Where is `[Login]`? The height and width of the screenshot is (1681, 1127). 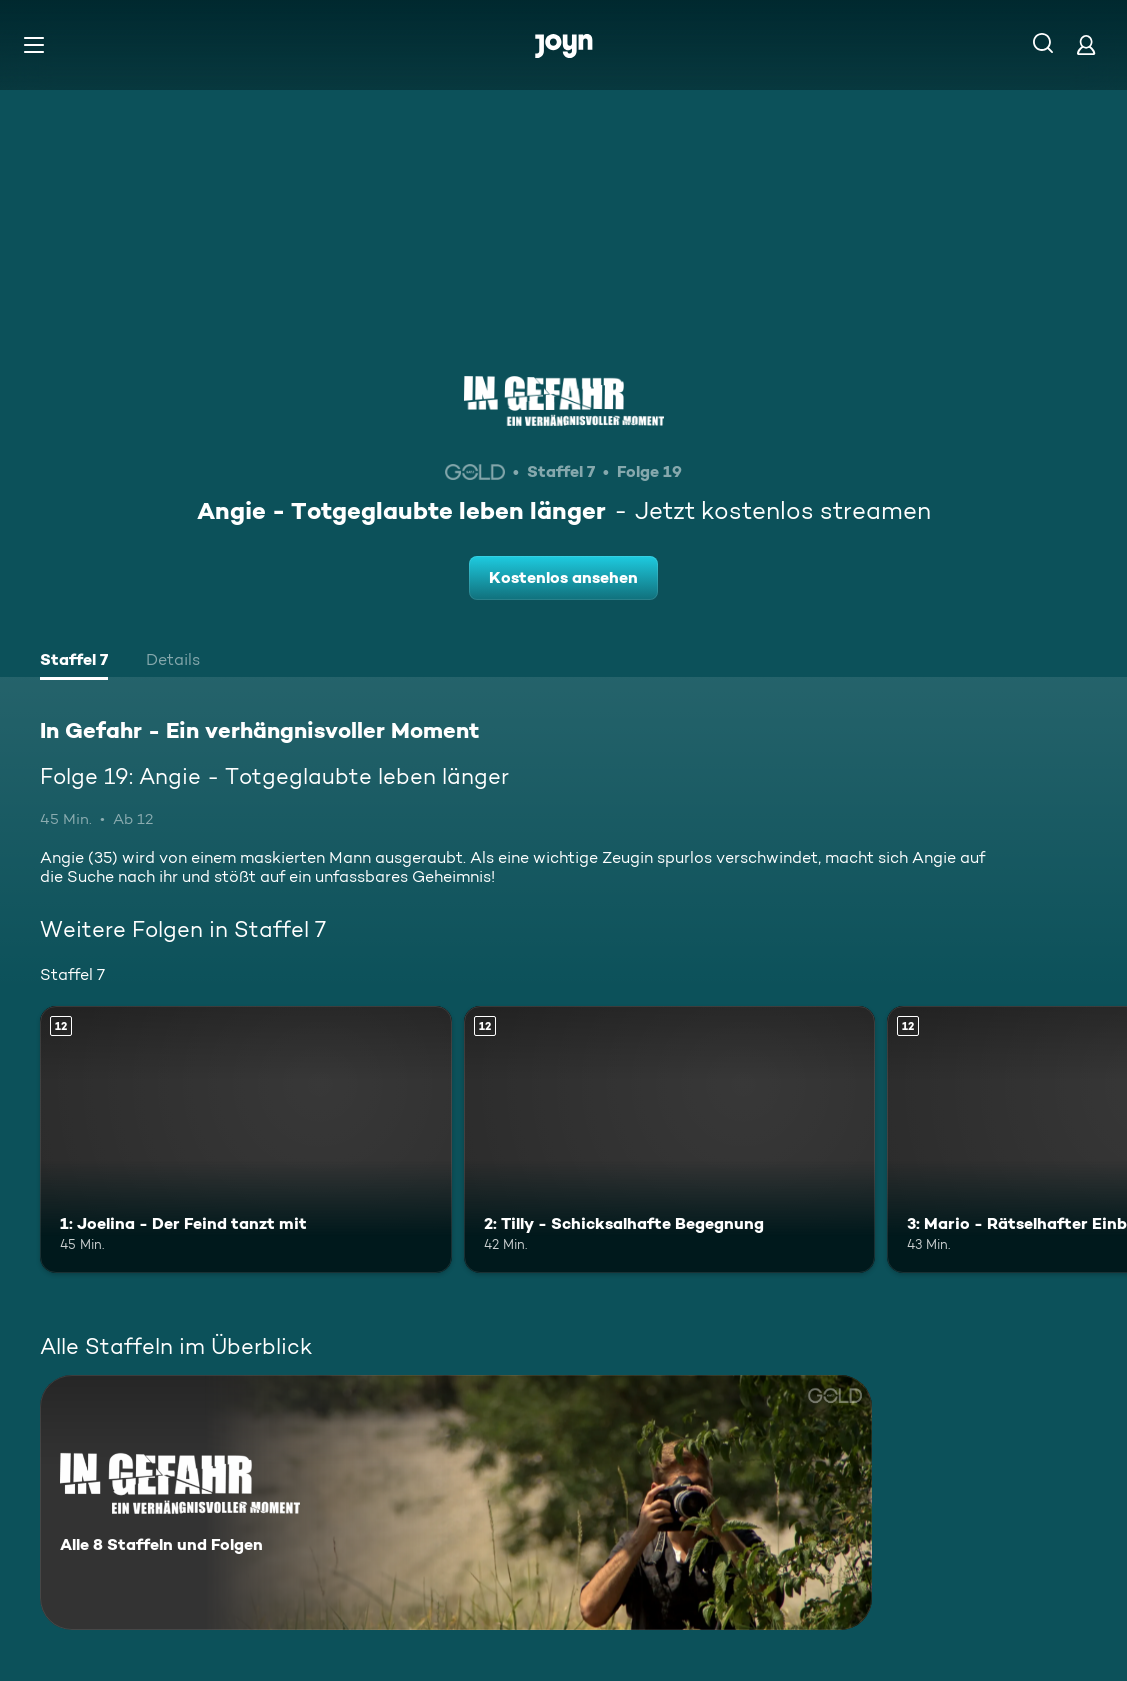
[Login] is located at coordinates (1086, 44).